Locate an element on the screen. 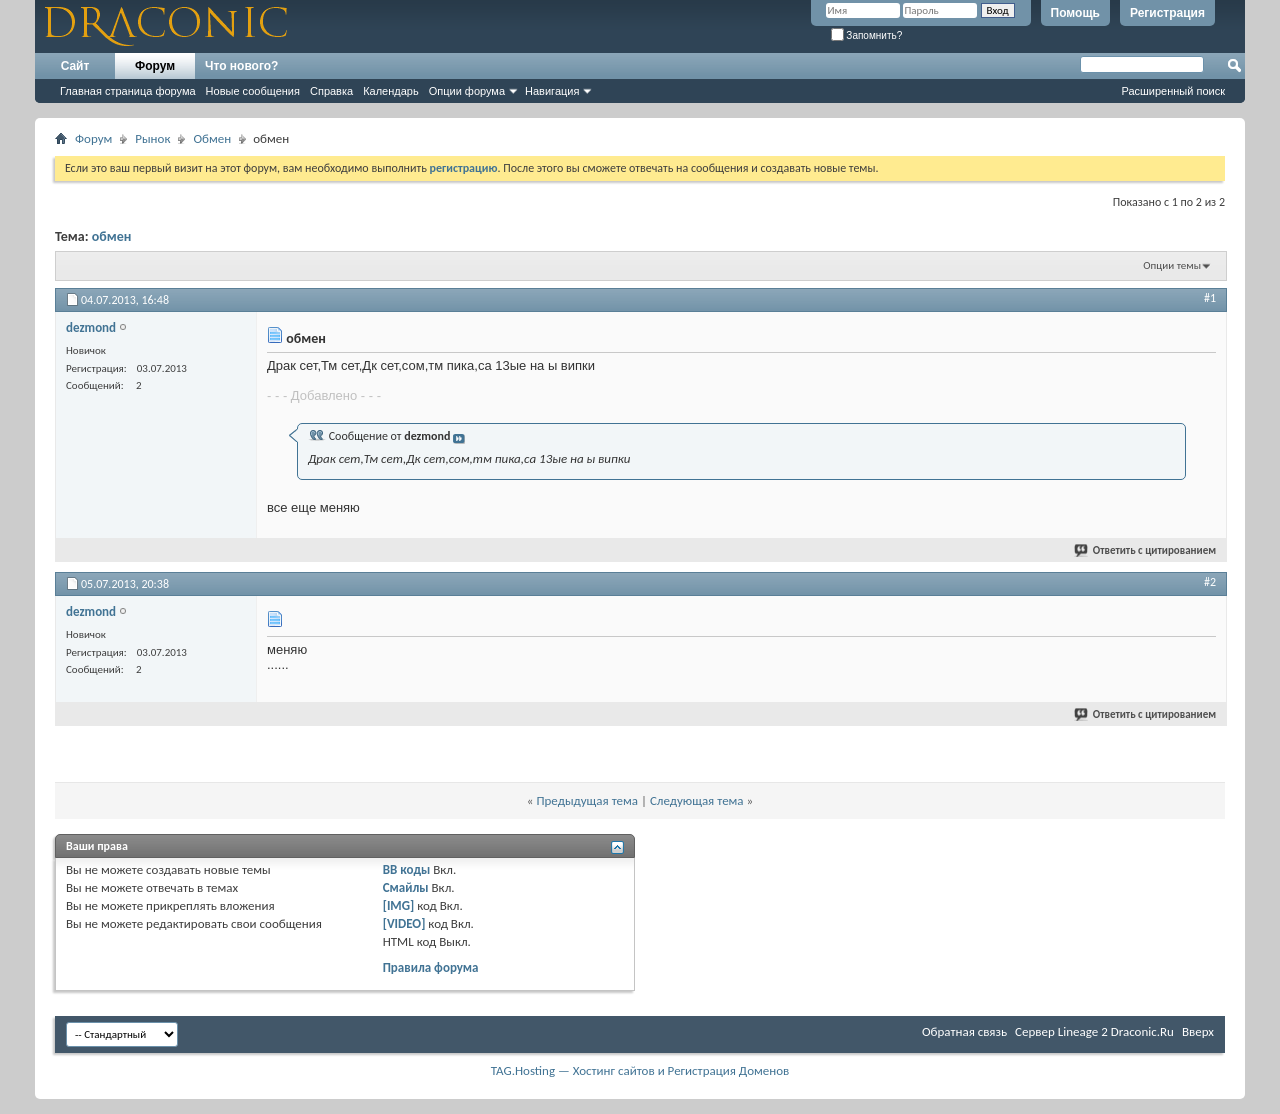 Image resolution: width=1280 pixels, height=1114 pixels. Главная страница форума is located at coordinates (128, 91).